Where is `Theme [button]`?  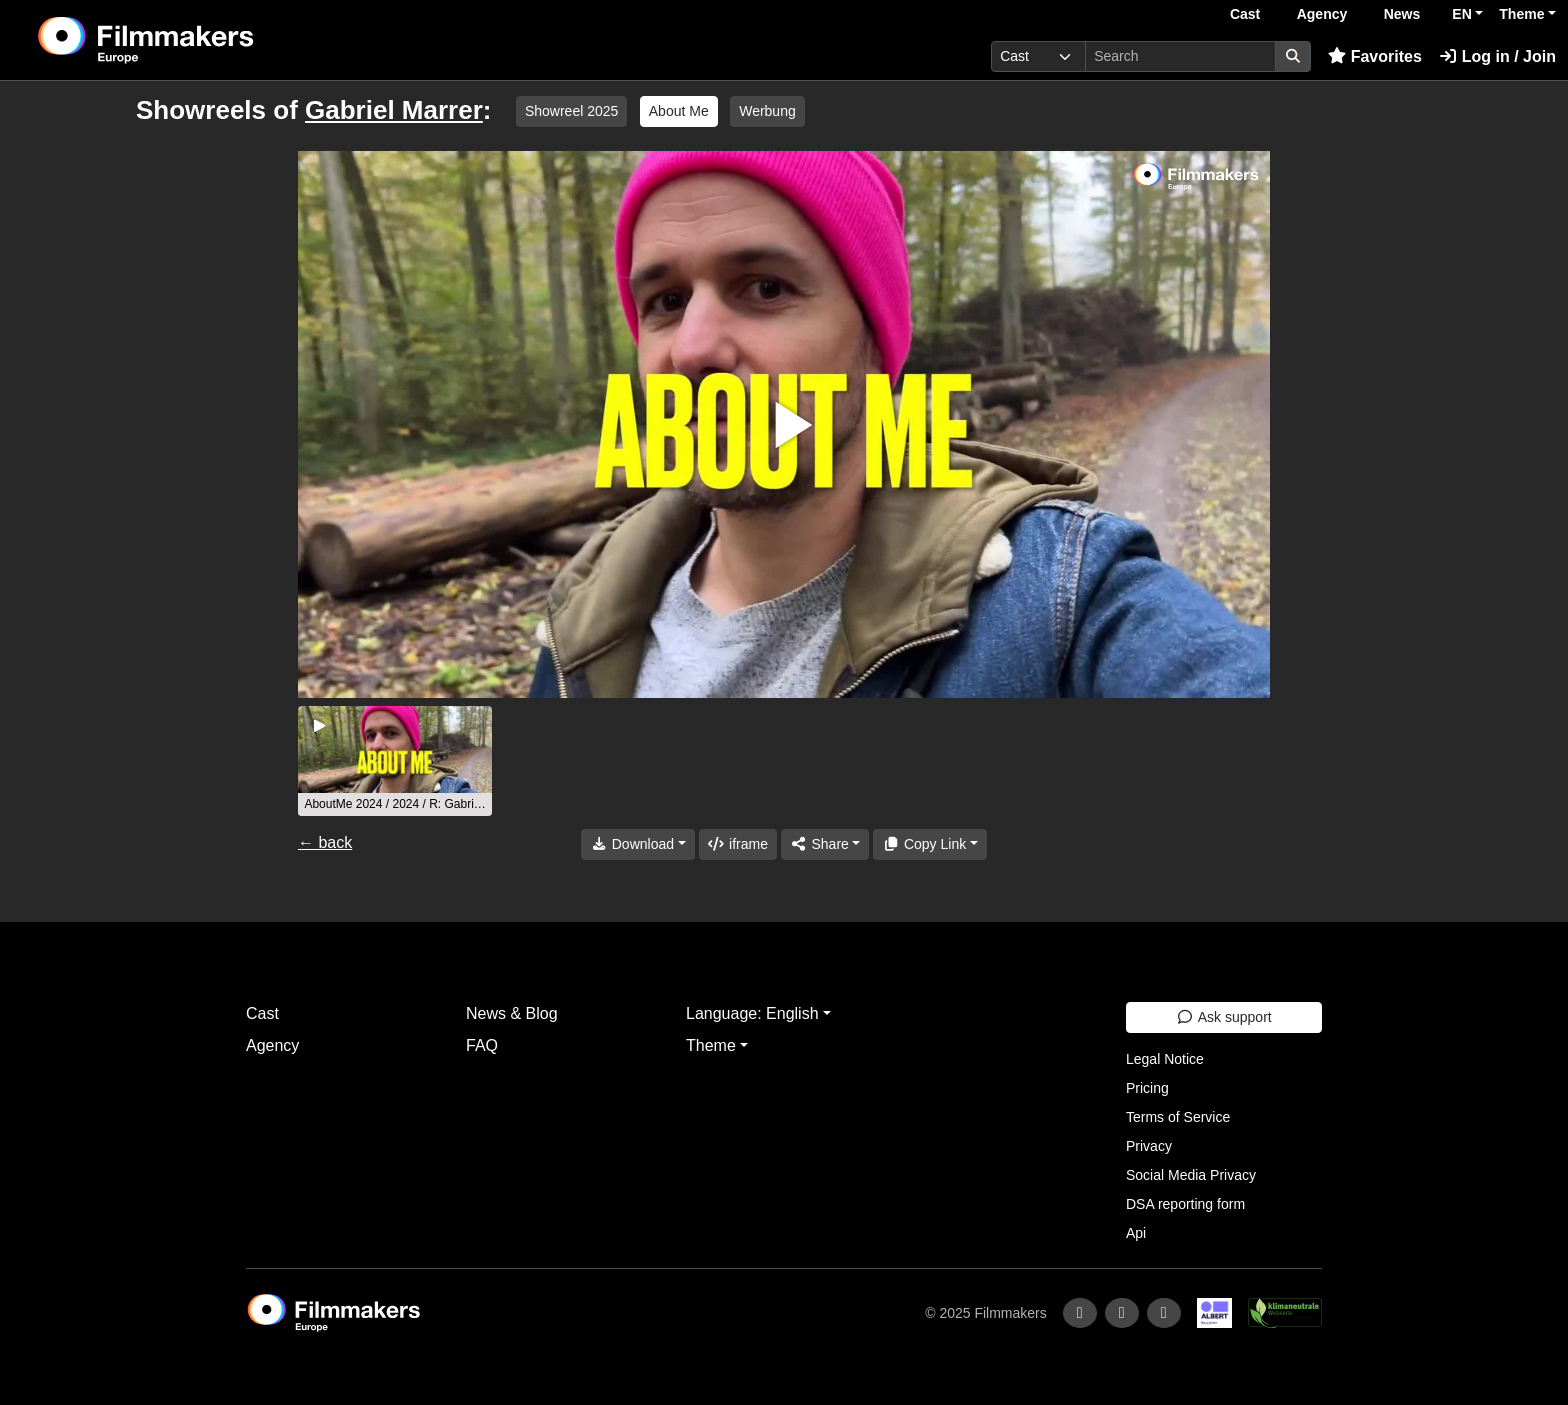 Theme [button] is located at coordinates (1521, 14).